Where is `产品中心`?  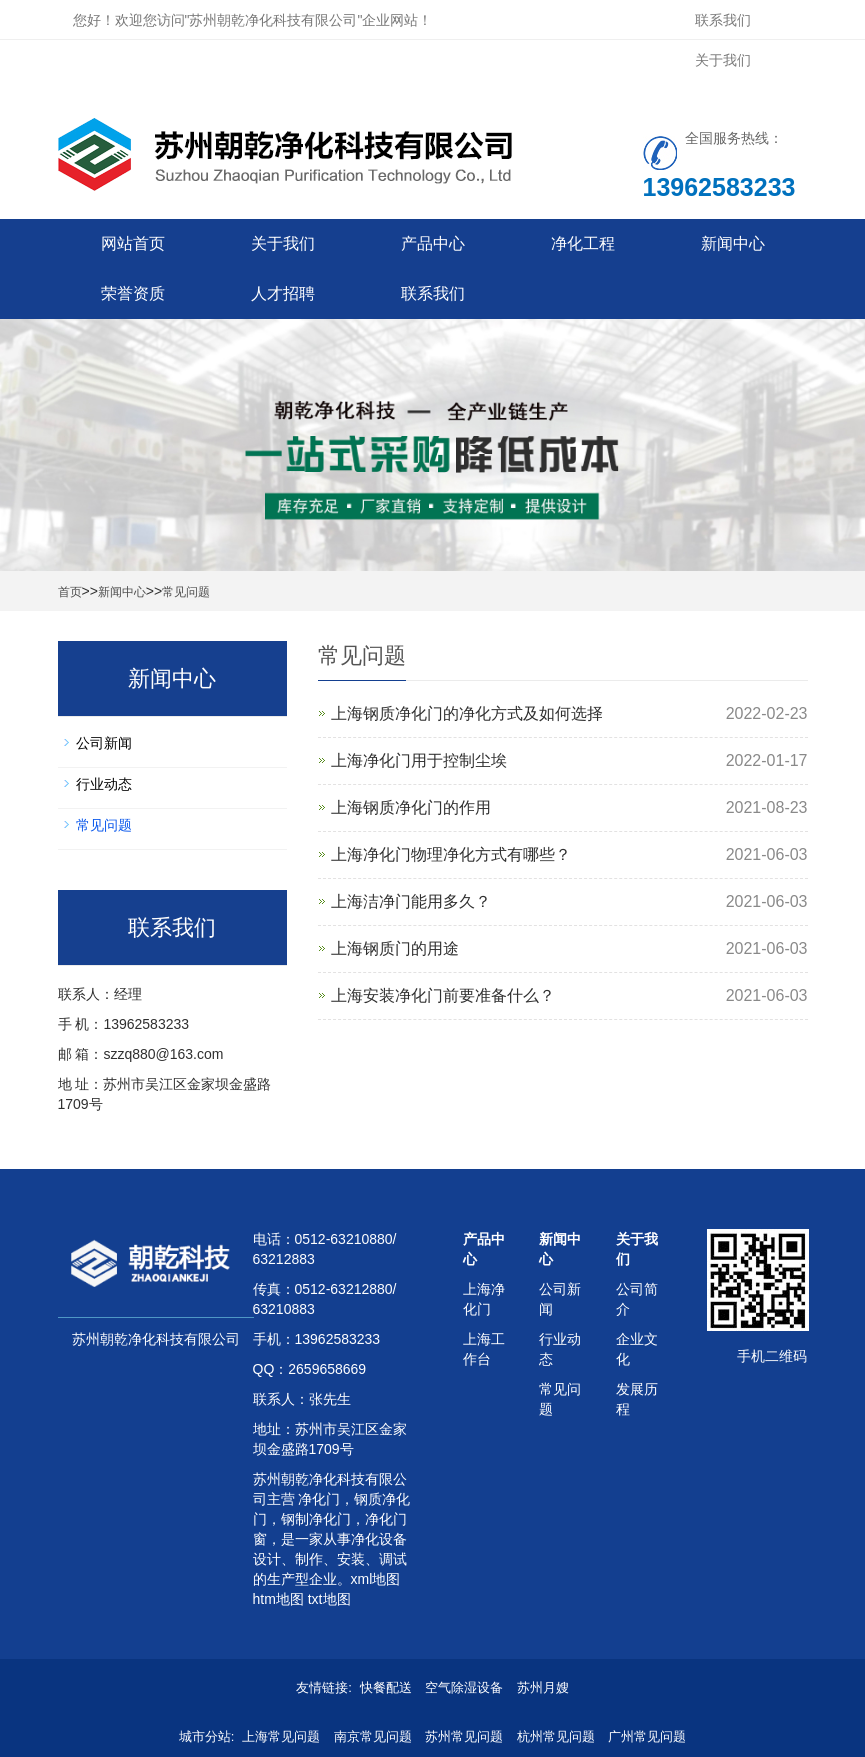 产品中心 is located at coordinates (433, 243).